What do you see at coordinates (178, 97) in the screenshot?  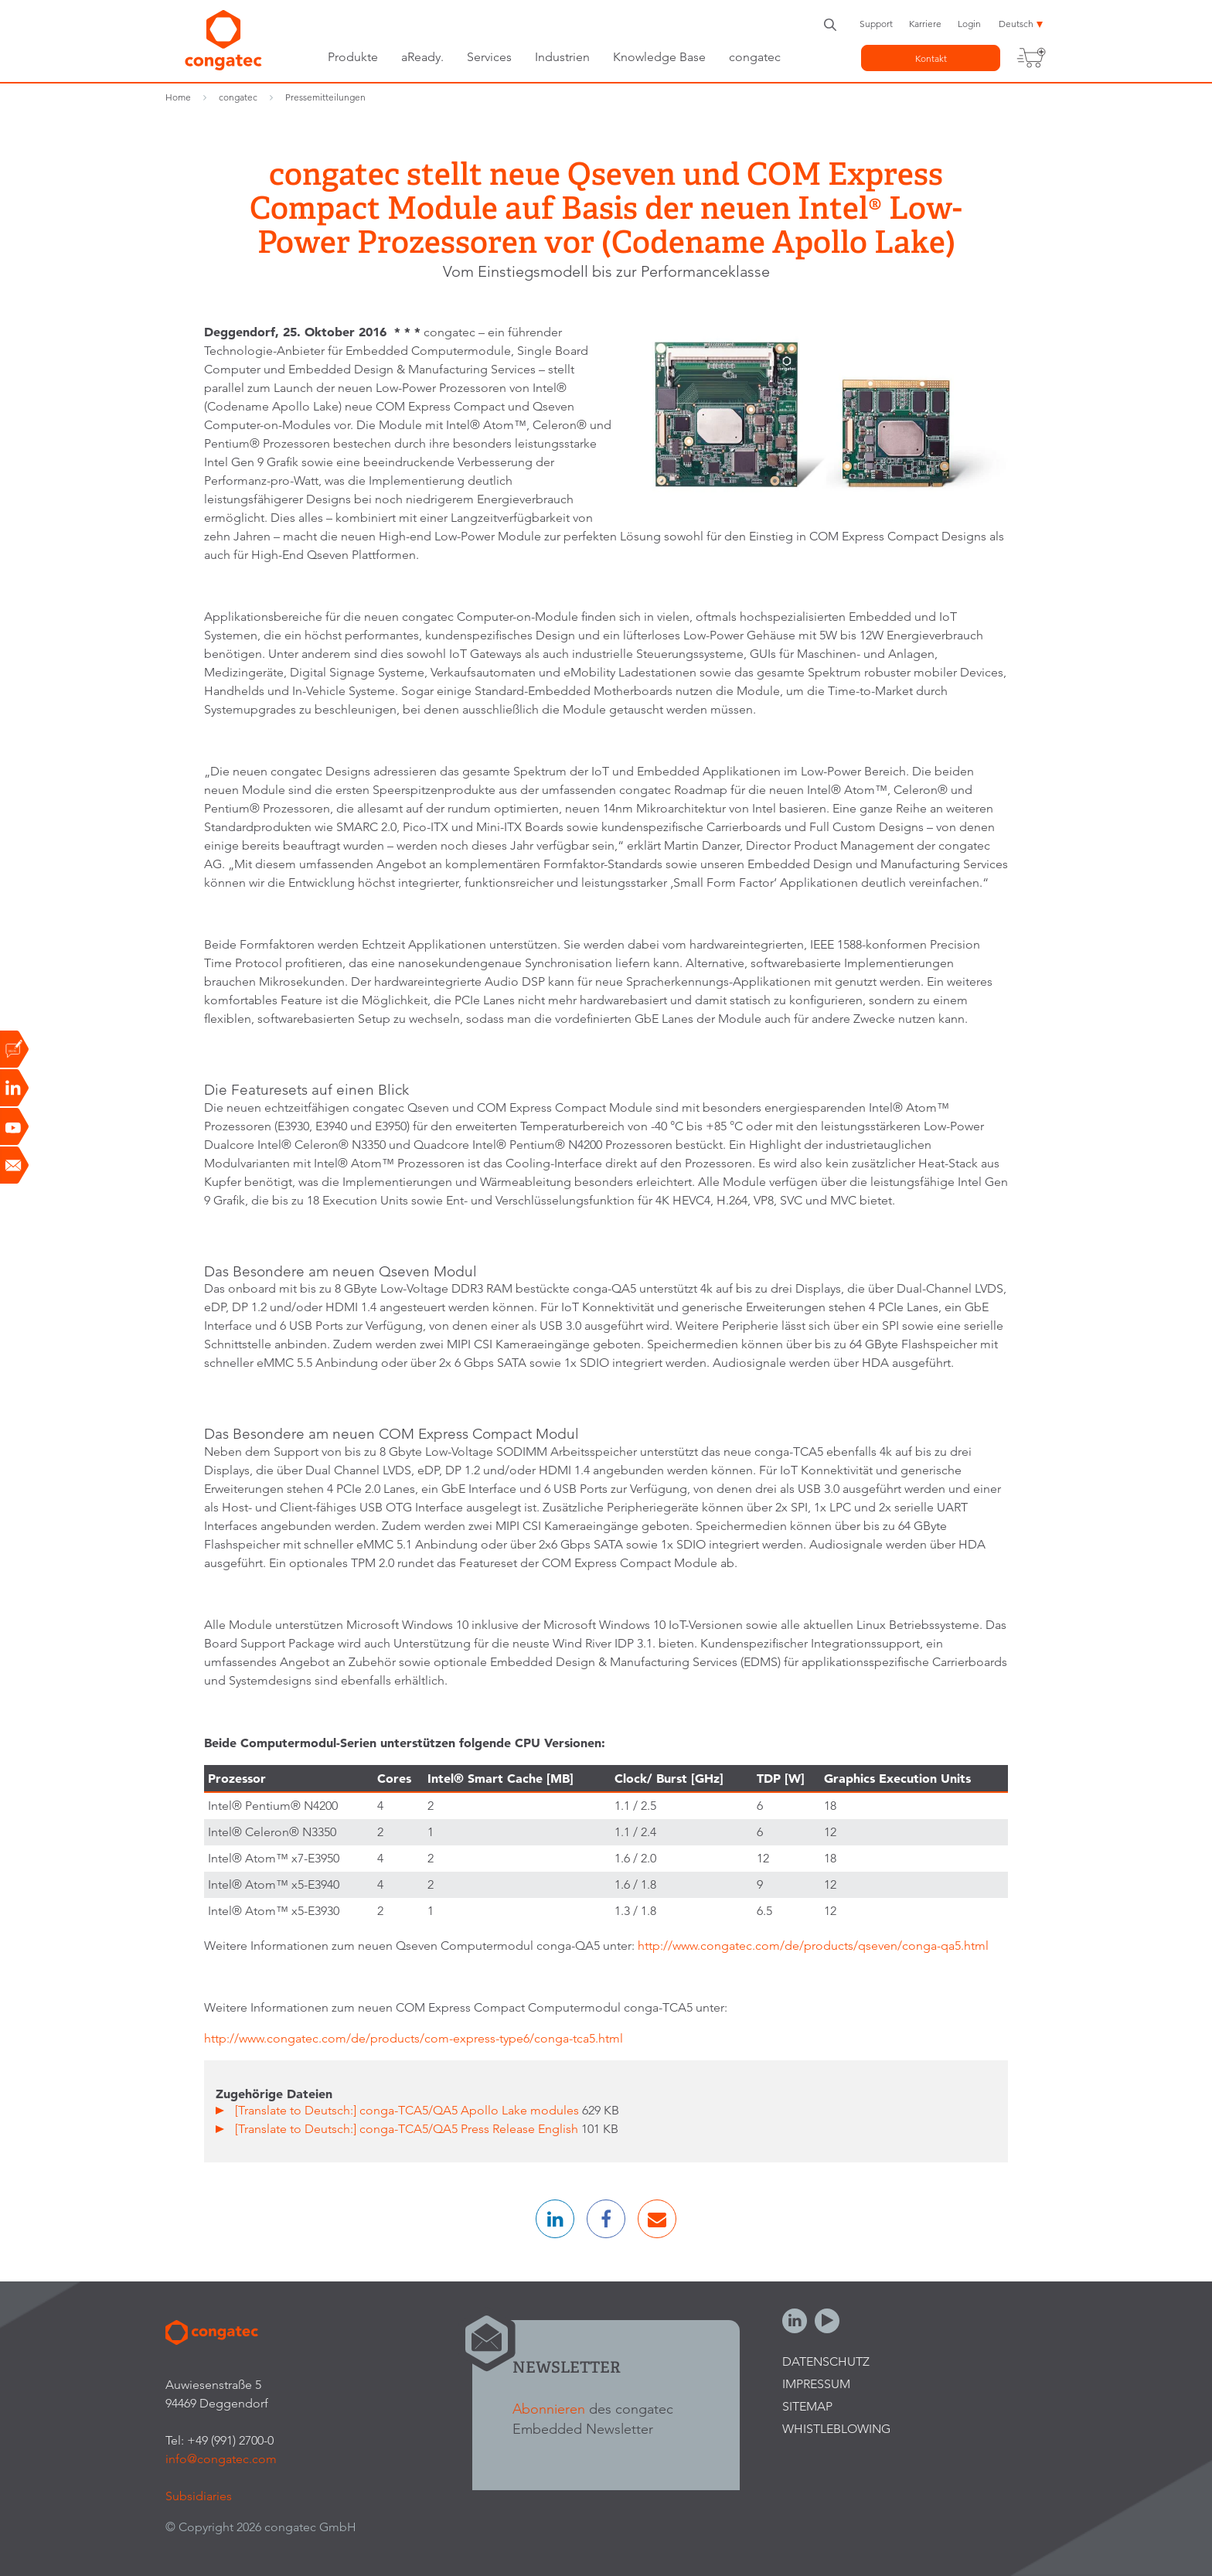 I see `Home` at bounding box center [178, 97].